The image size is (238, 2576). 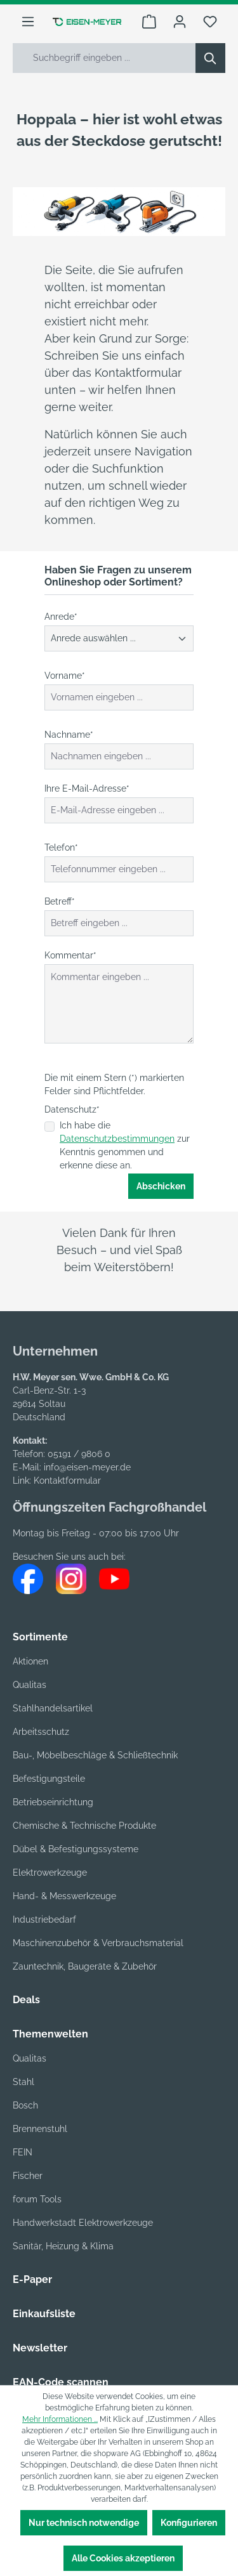 What do you see at coordinates (95, 1755) in the screenshot?
I see `Bau-, Möbelbeschläge & Schließtechnik` at bounding box center [95, 1755].